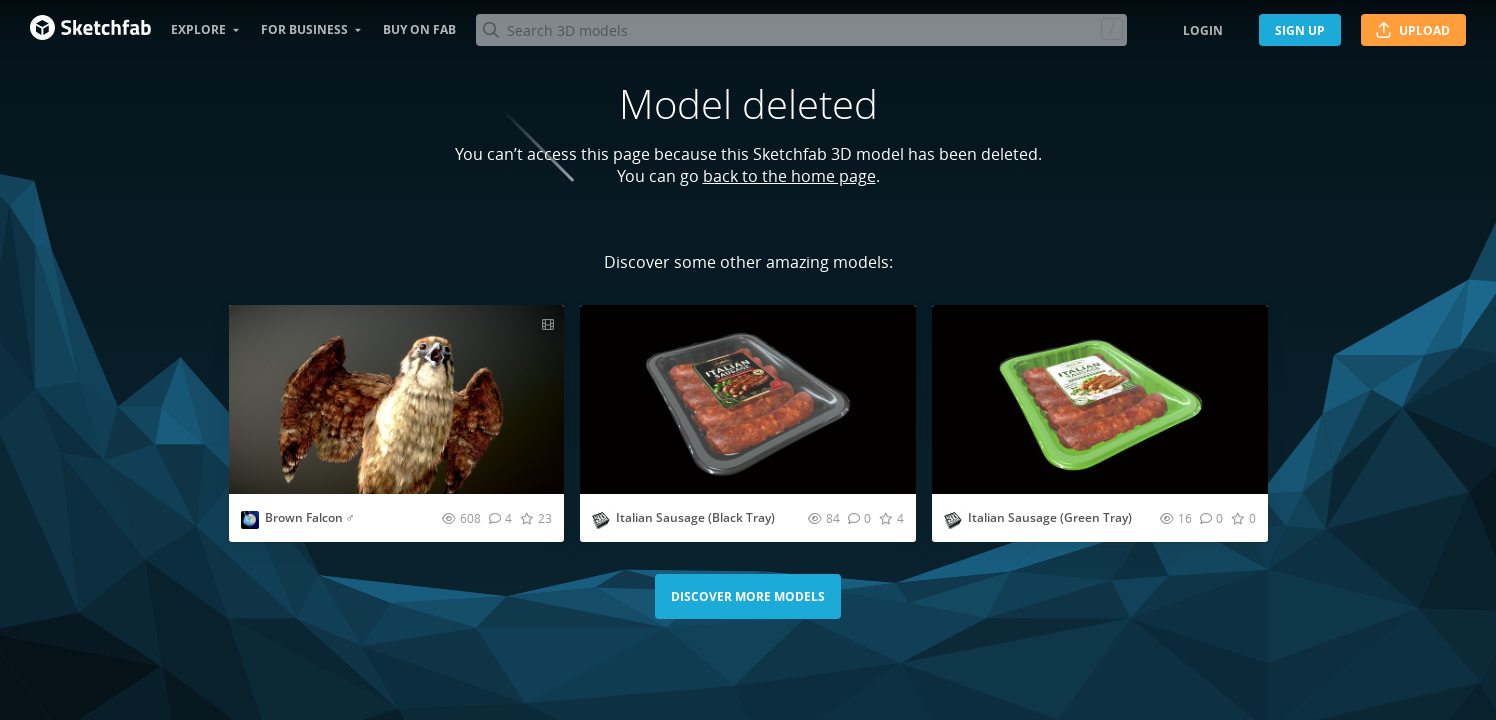 The height and width of the screenshot is (720, 1496). I want to click on Buy on Fab, so click(419, 29).